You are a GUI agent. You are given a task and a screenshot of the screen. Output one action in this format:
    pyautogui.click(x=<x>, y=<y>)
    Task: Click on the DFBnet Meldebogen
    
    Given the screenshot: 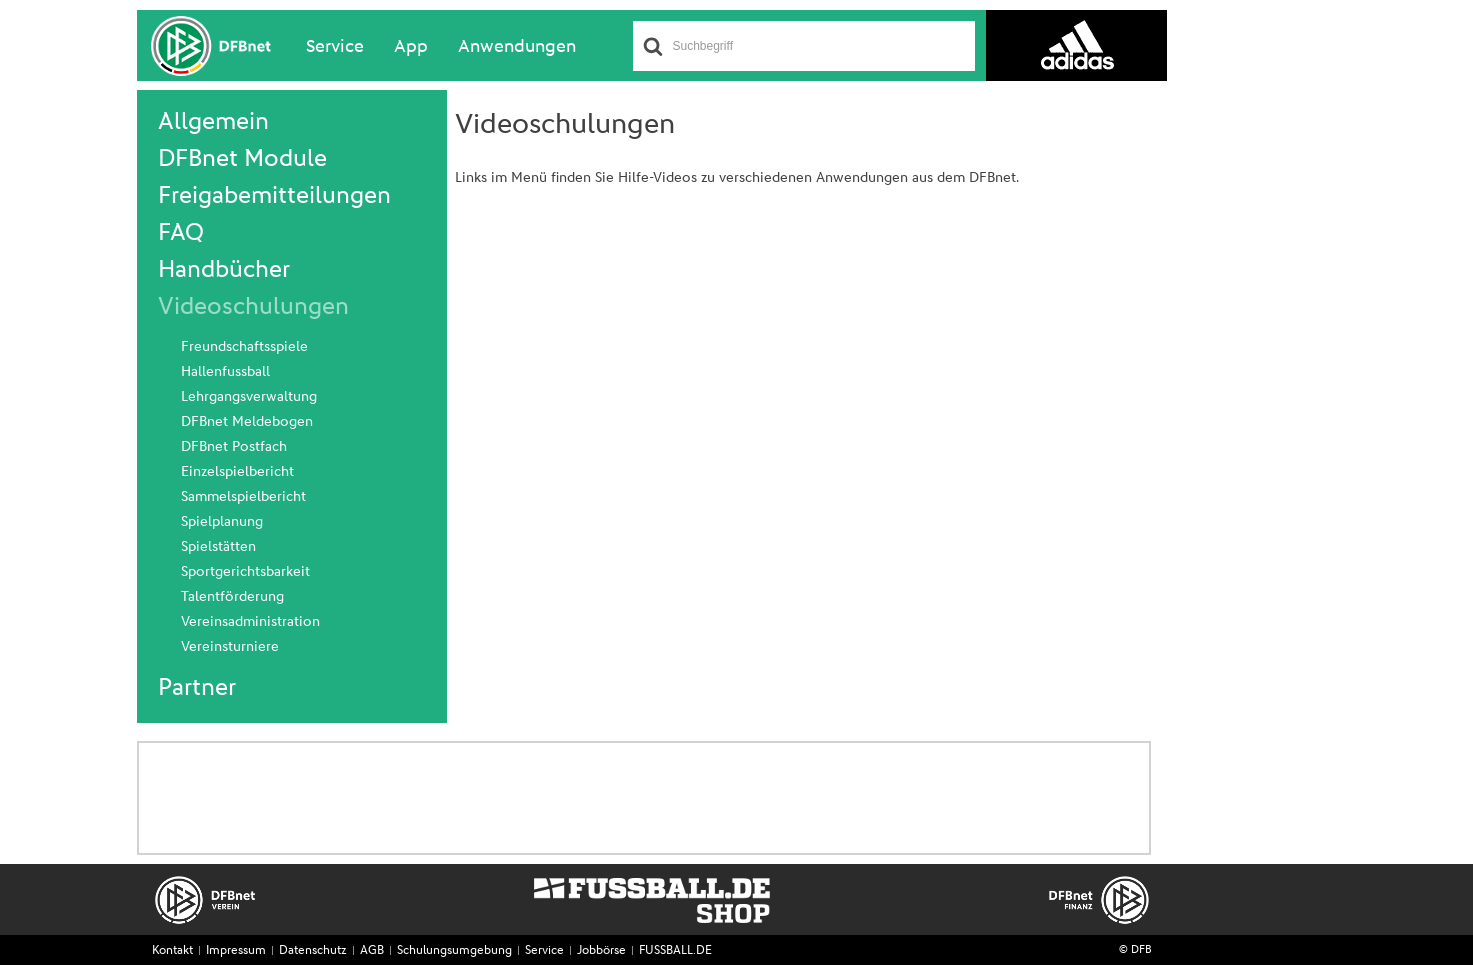 What is the action you would take?
    pyautogui.click(x=247, y=422)
    